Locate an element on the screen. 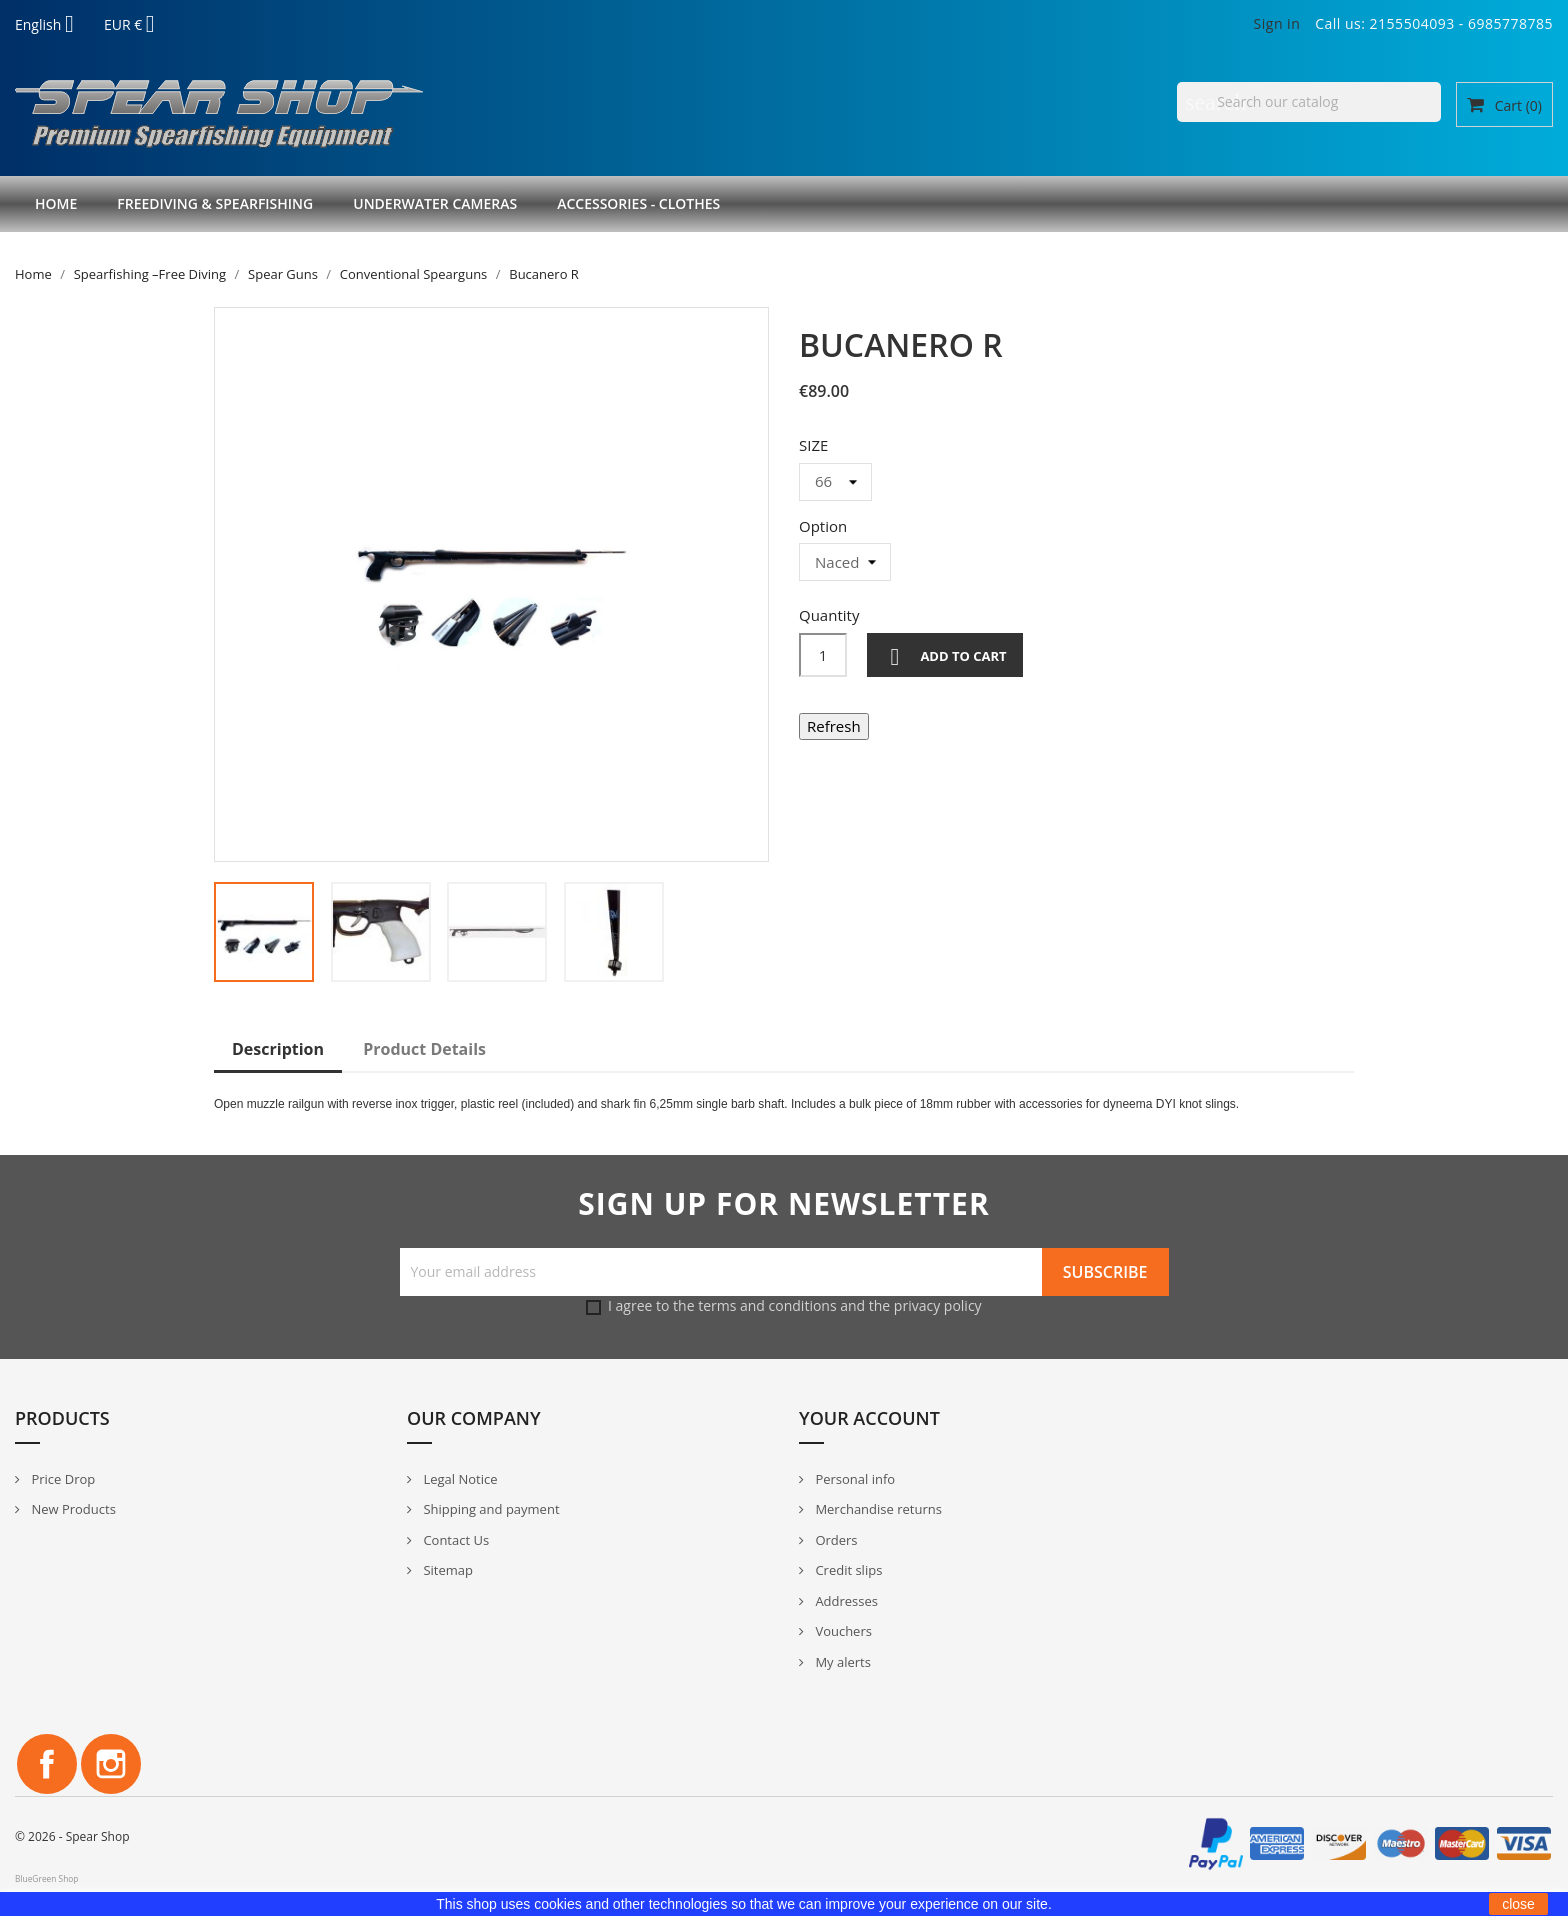 Image resolution: width=1568 pixels, height=1916 pixels. Orders is located at coordinates (835, 1540).